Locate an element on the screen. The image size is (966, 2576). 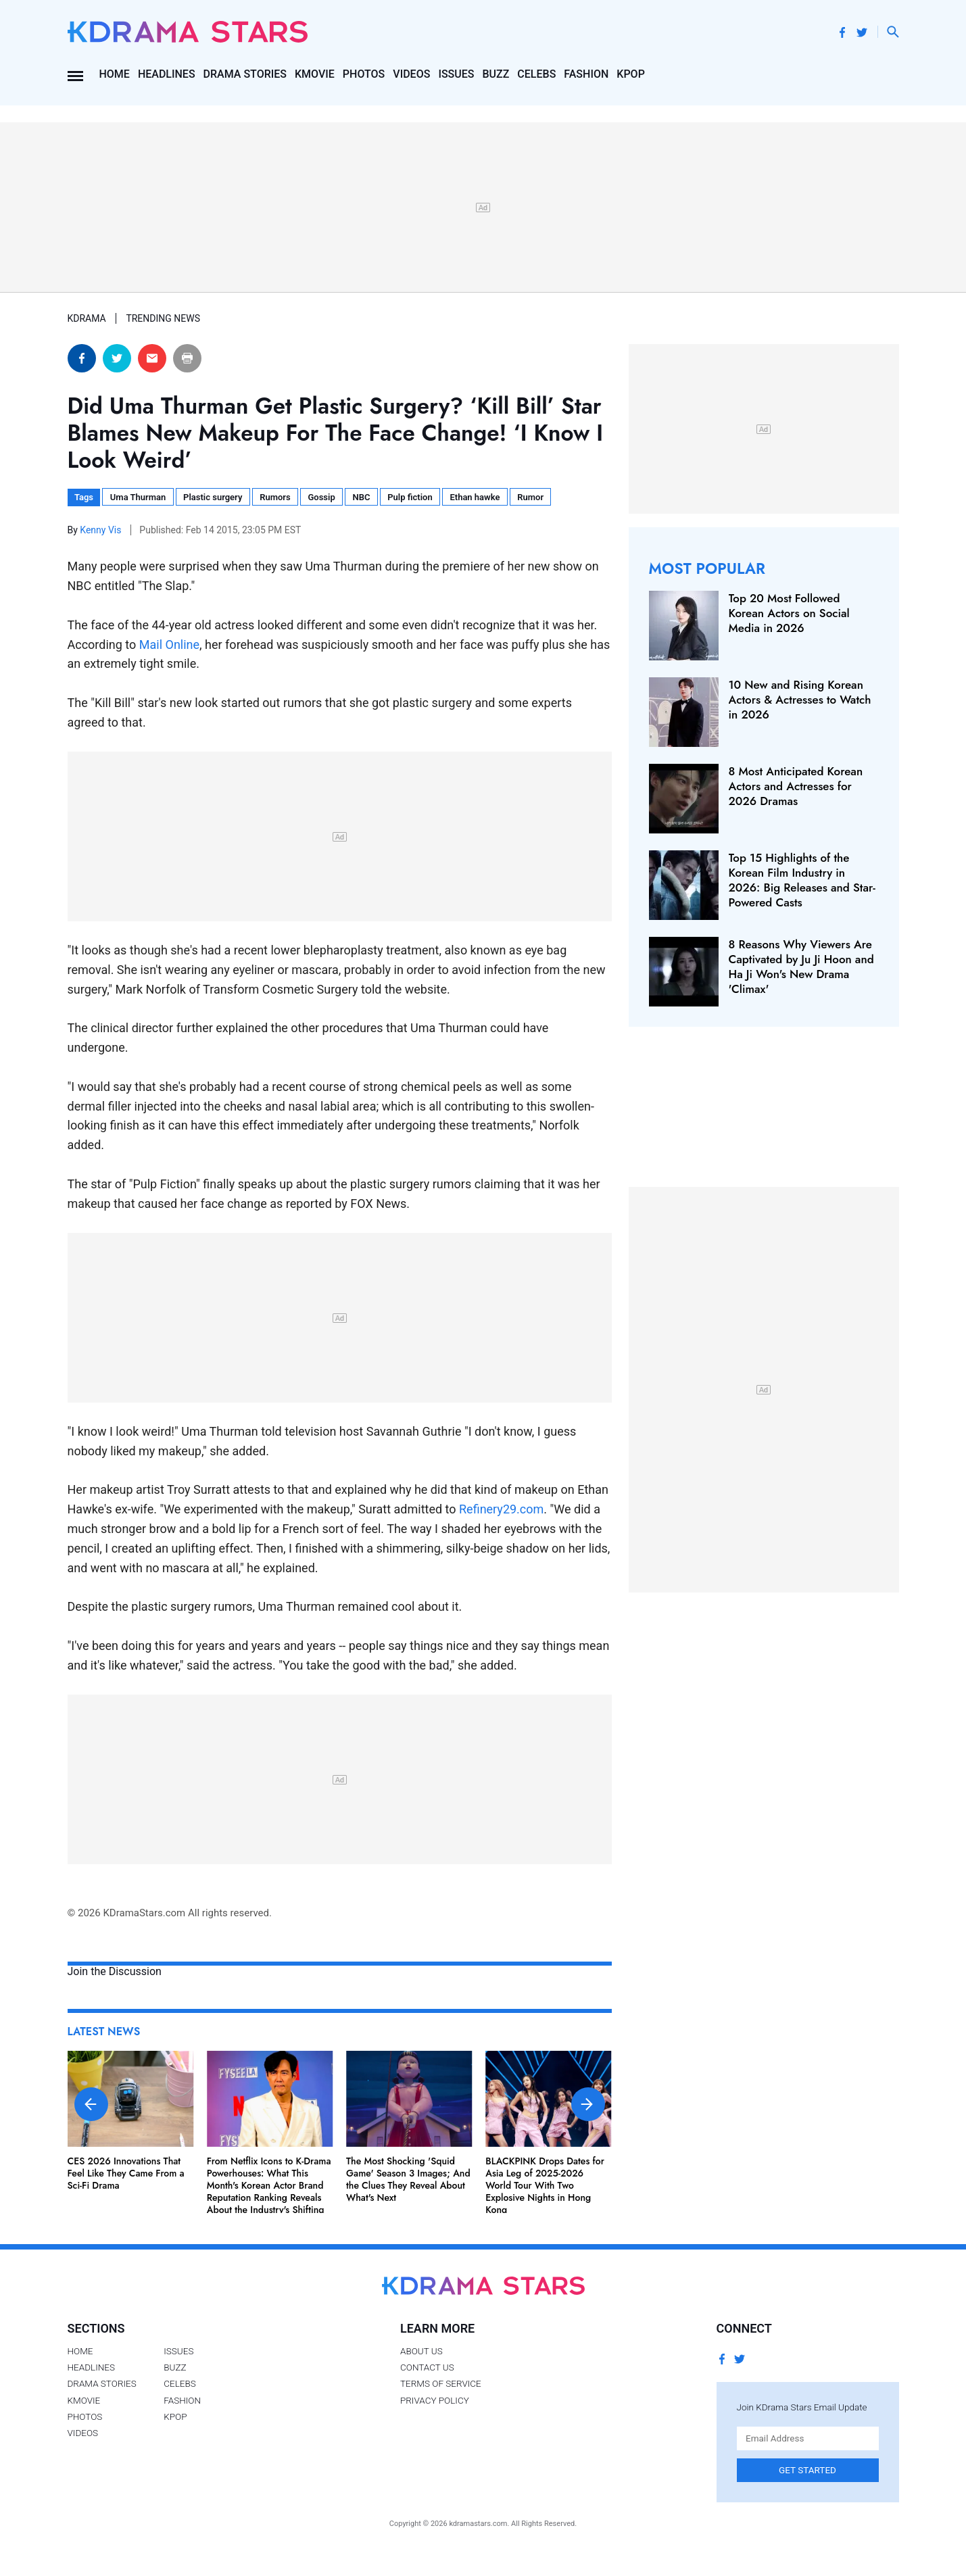
NBC is located at coordinates (361, 497).